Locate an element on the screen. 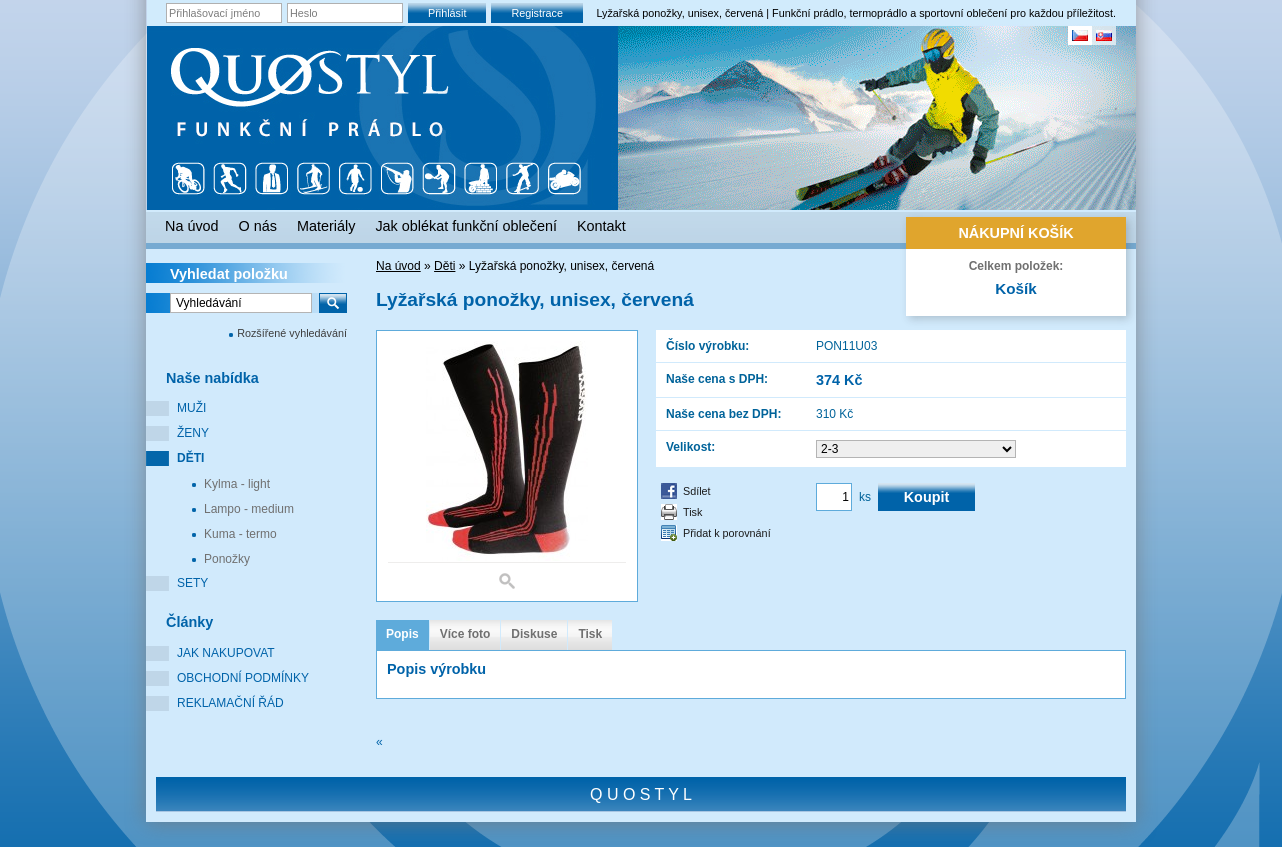 This screenshot has width=1282, height=847. Sdílet is located at coordinates (697, 491).